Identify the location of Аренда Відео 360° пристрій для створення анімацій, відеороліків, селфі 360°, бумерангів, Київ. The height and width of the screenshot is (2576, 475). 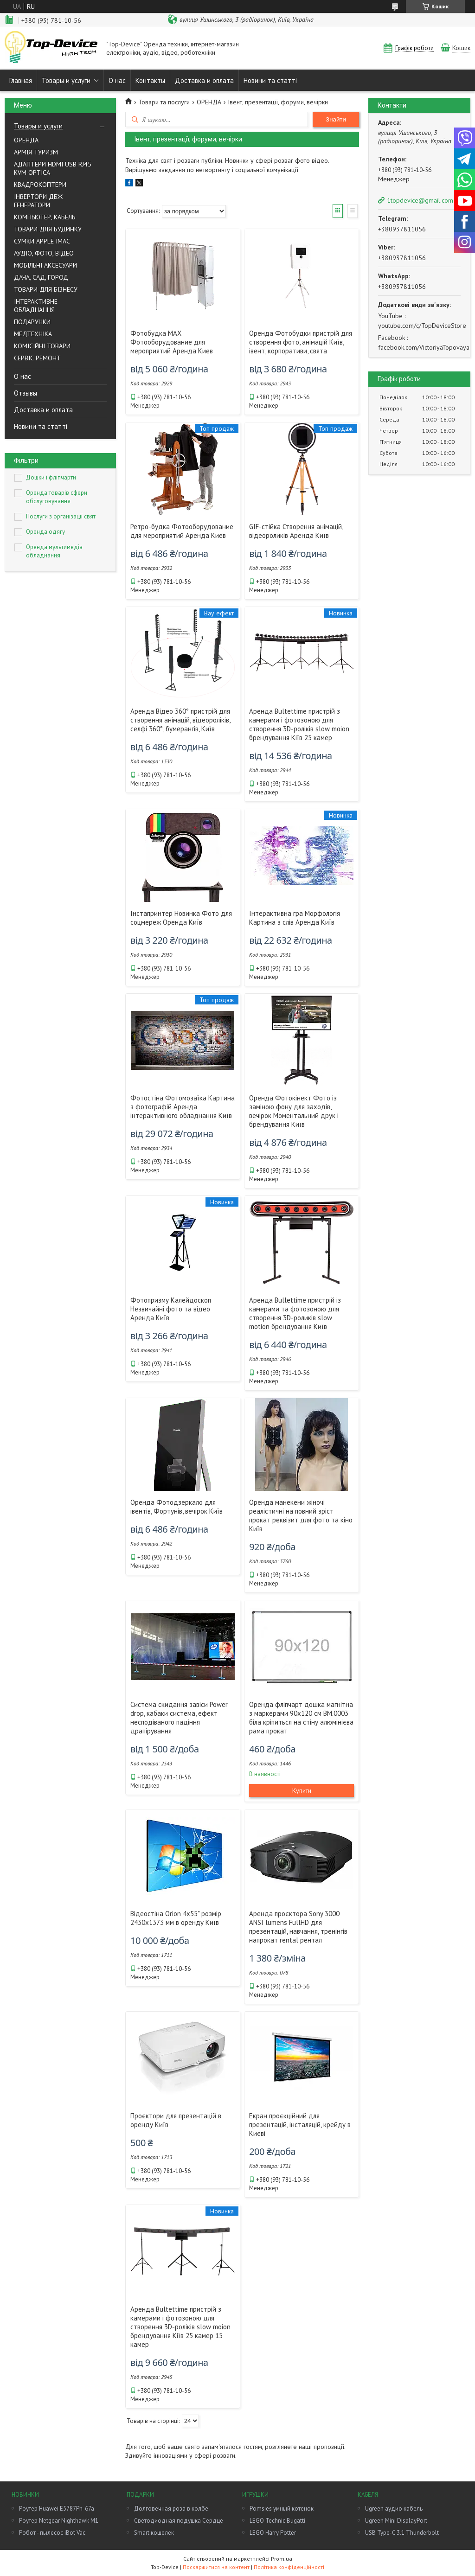
(180, 720).